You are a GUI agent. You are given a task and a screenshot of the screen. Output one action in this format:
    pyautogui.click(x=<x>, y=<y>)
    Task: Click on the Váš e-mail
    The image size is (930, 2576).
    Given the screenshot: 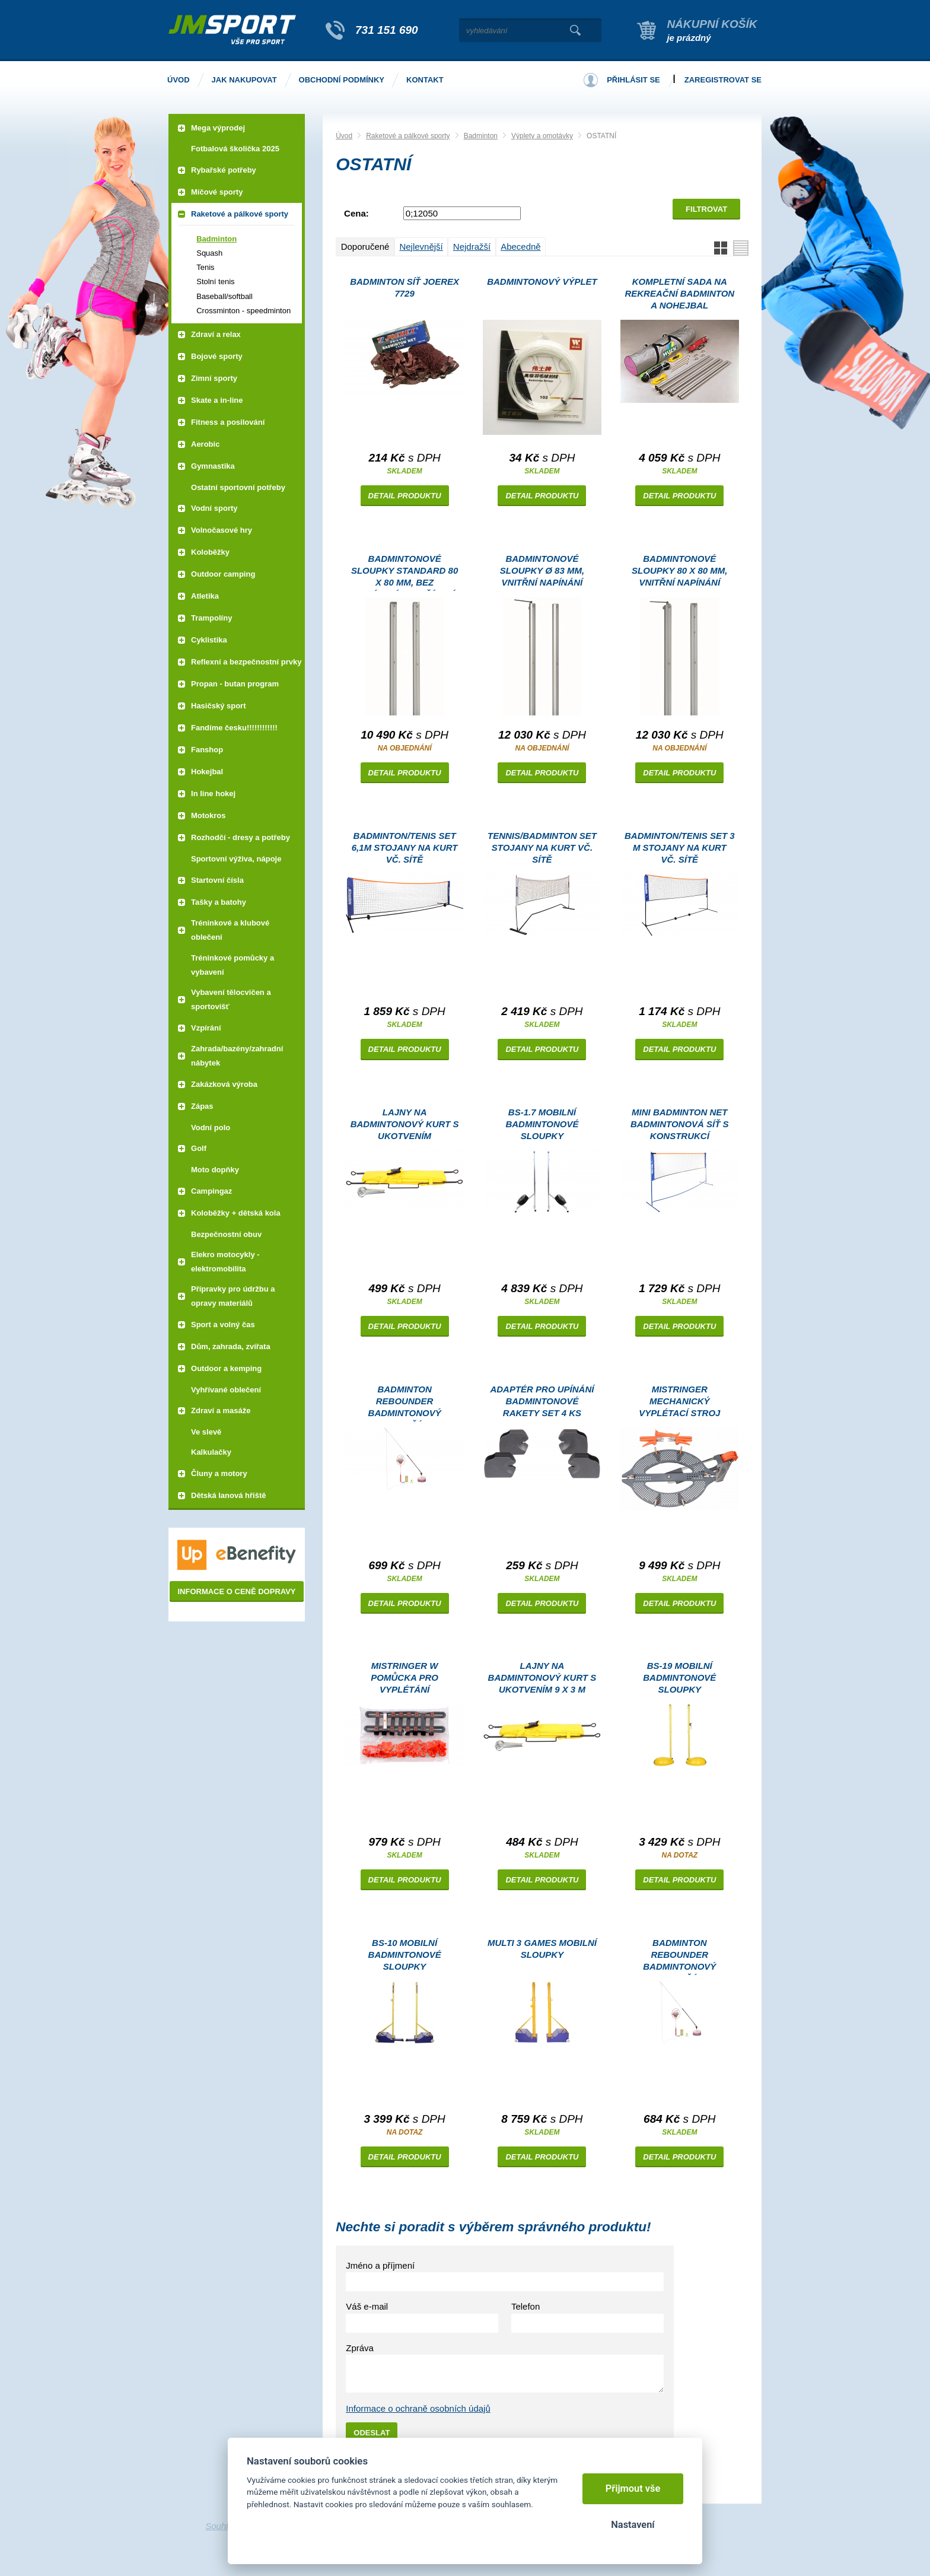 What is the action you would take?
    pyautogui.click(x=367, y=2306)
    